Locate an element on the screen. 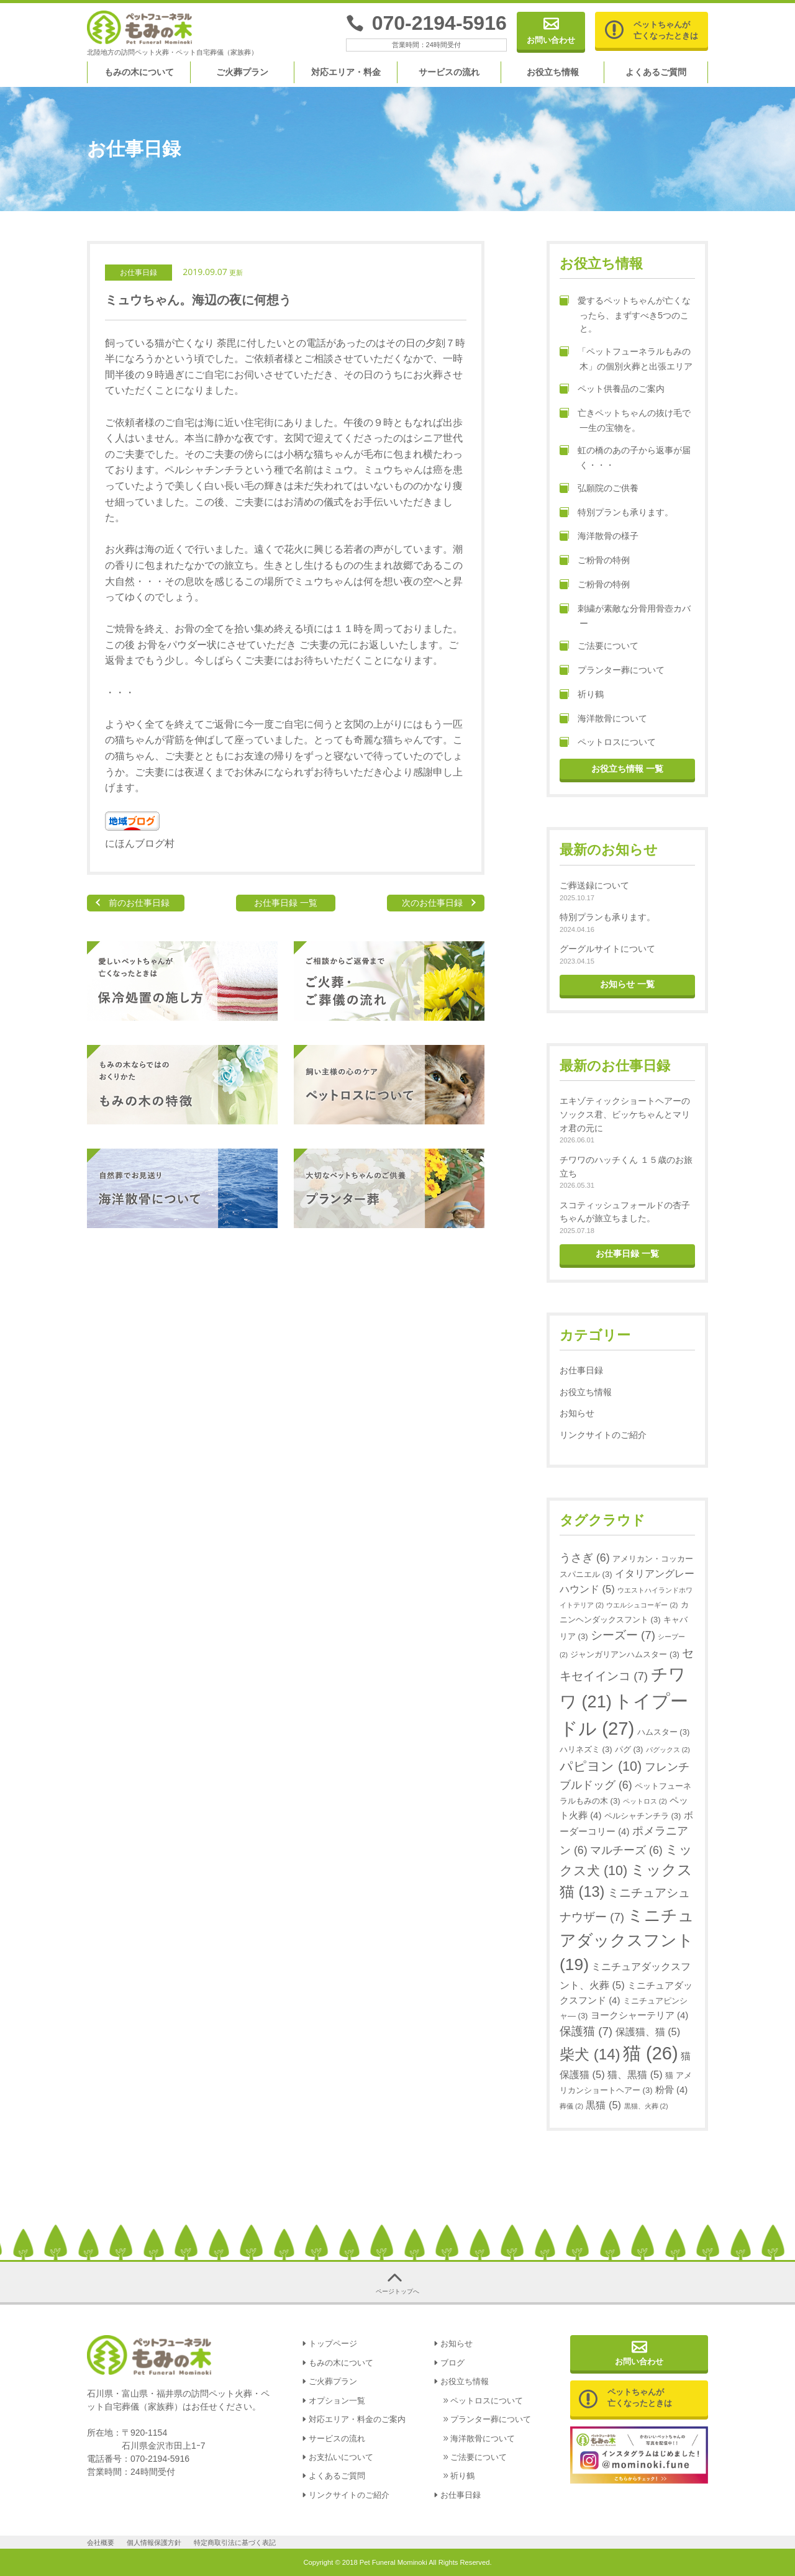  プランター葬について is located at coordinates (612, 670).